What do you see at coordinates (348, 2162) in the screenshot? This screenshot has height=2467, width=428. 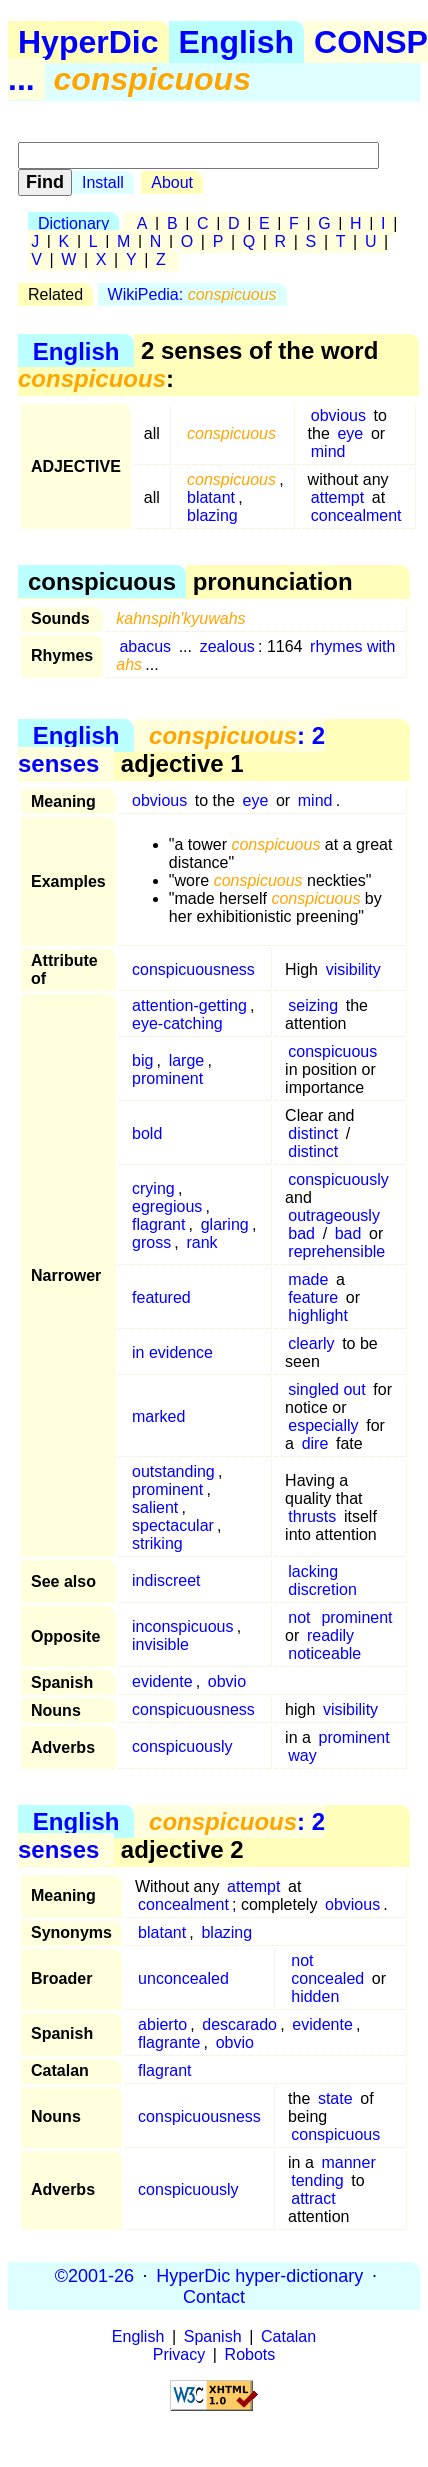 I see `manner` at bounding box center [348, 2162].